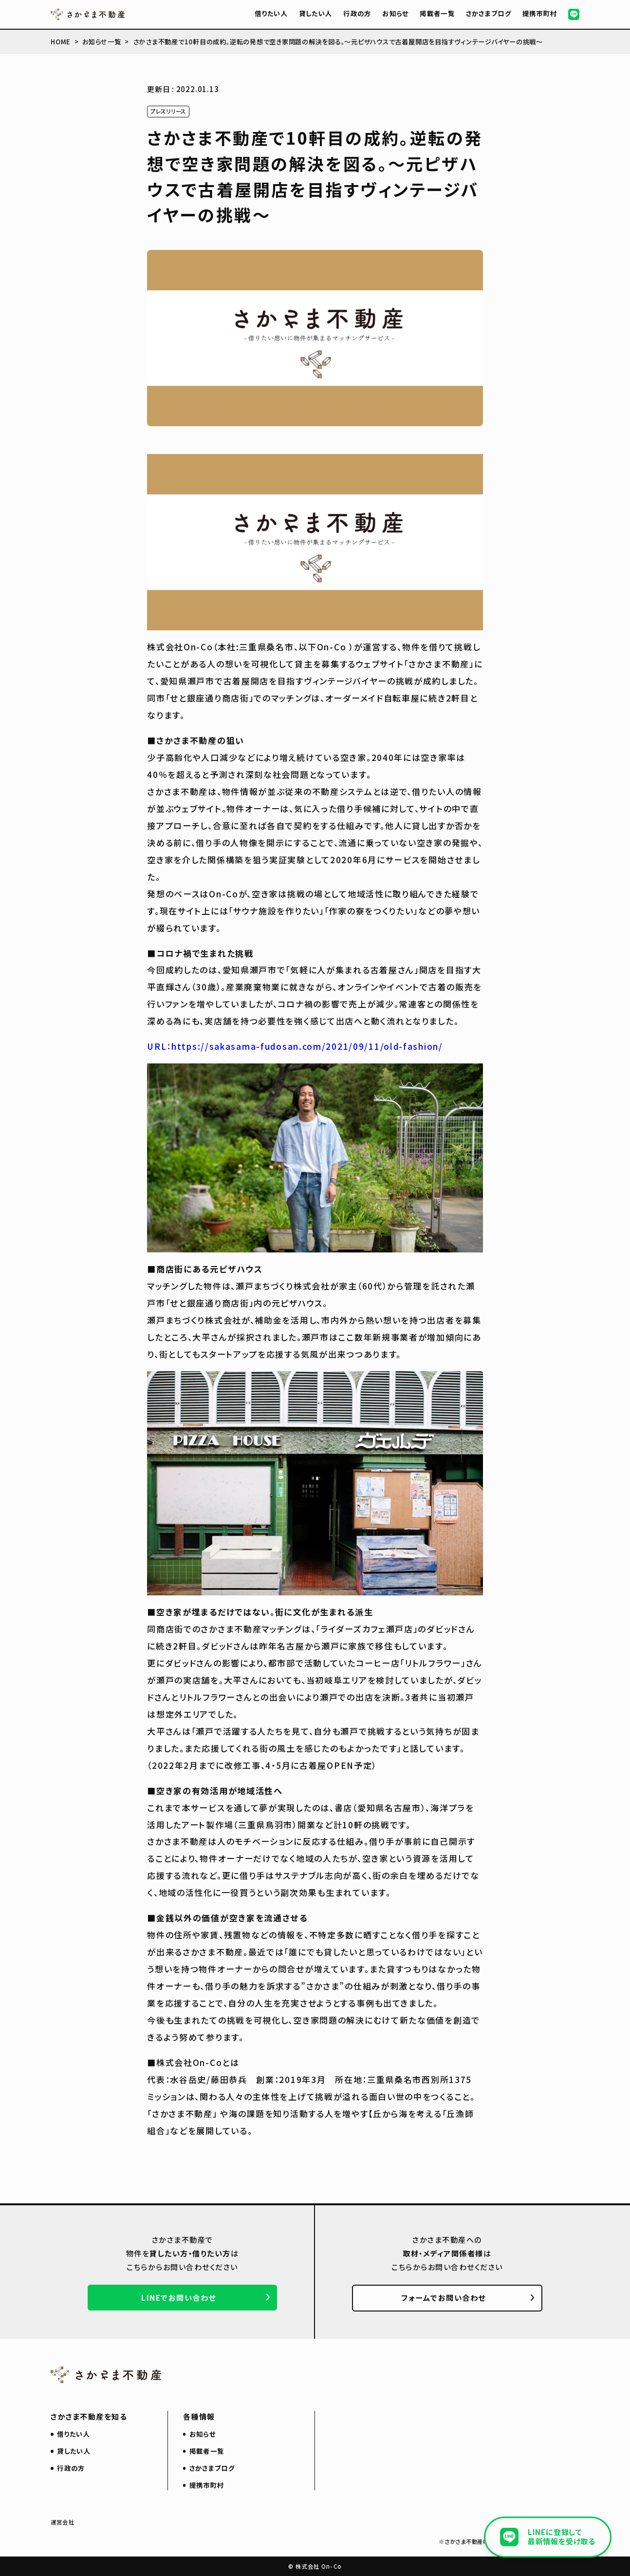 The height and width of the screenshot is (2576, 630). What do you see at coordinates (316, 13) in the screenshot?
I see `貸したい人` at bounding box center [316, 13].